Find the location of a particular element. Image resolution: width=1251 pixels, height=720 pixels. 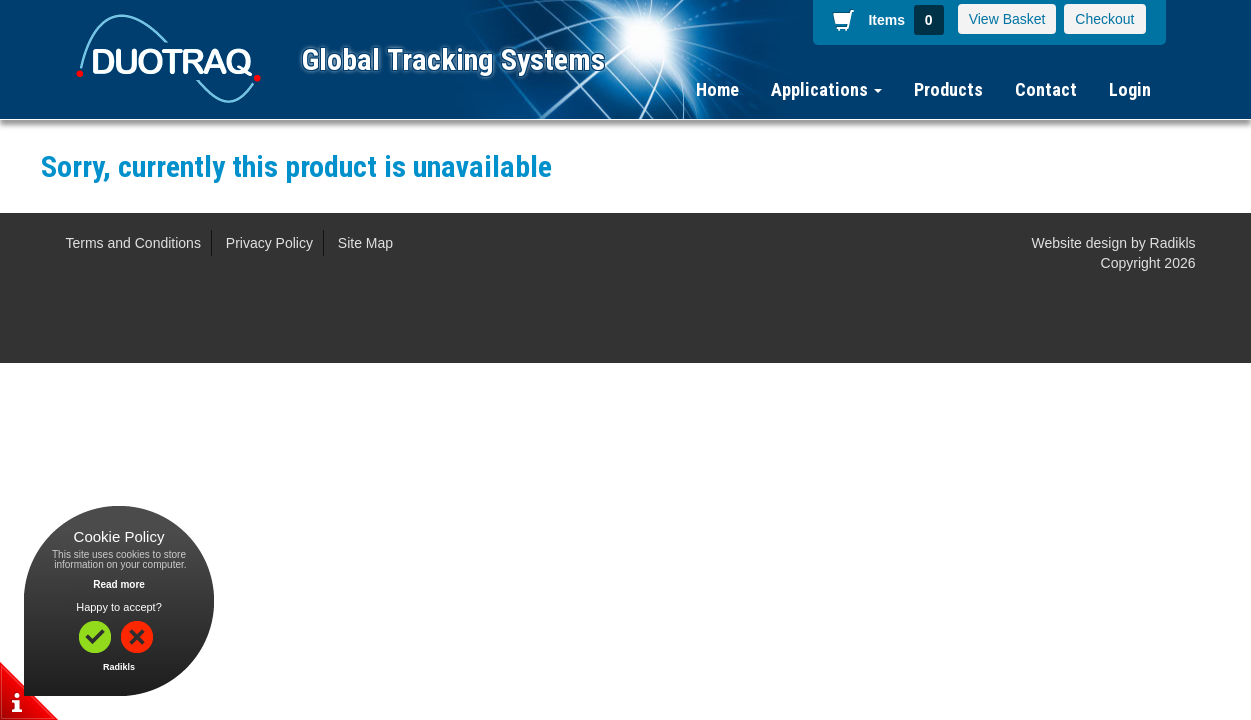

Products is located at coordinates (948, 89).